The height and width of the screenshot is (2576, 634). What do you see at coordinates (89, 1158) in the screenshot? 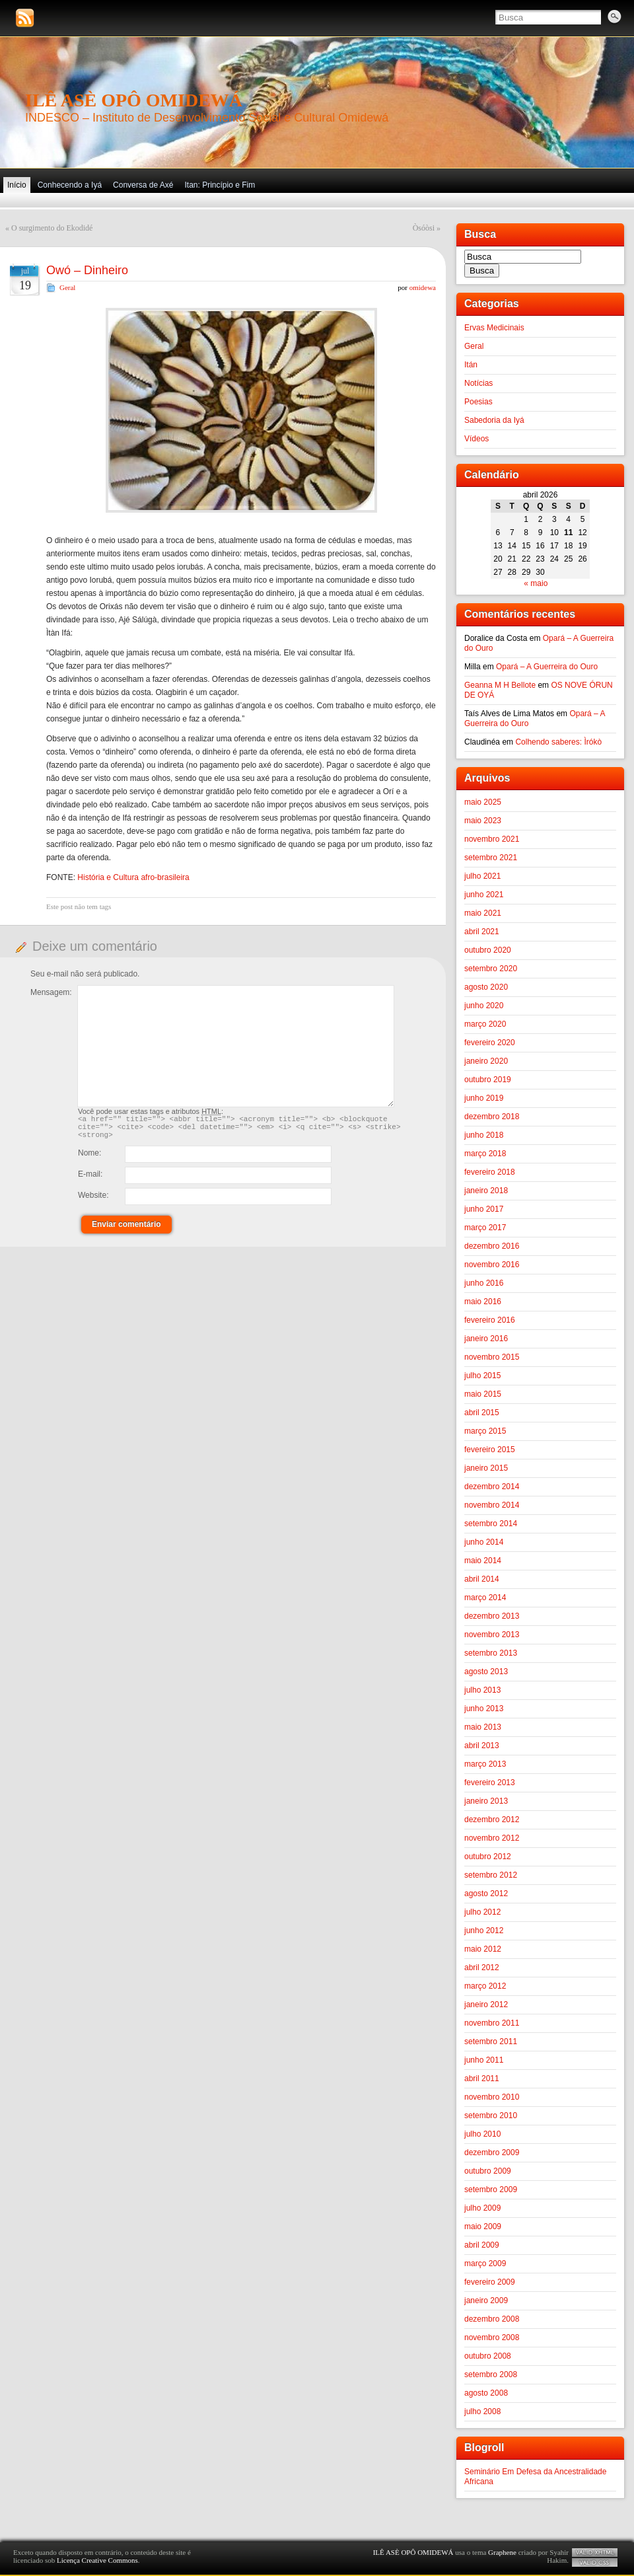
I see `Nome:` at bounding box center [89, 1158].